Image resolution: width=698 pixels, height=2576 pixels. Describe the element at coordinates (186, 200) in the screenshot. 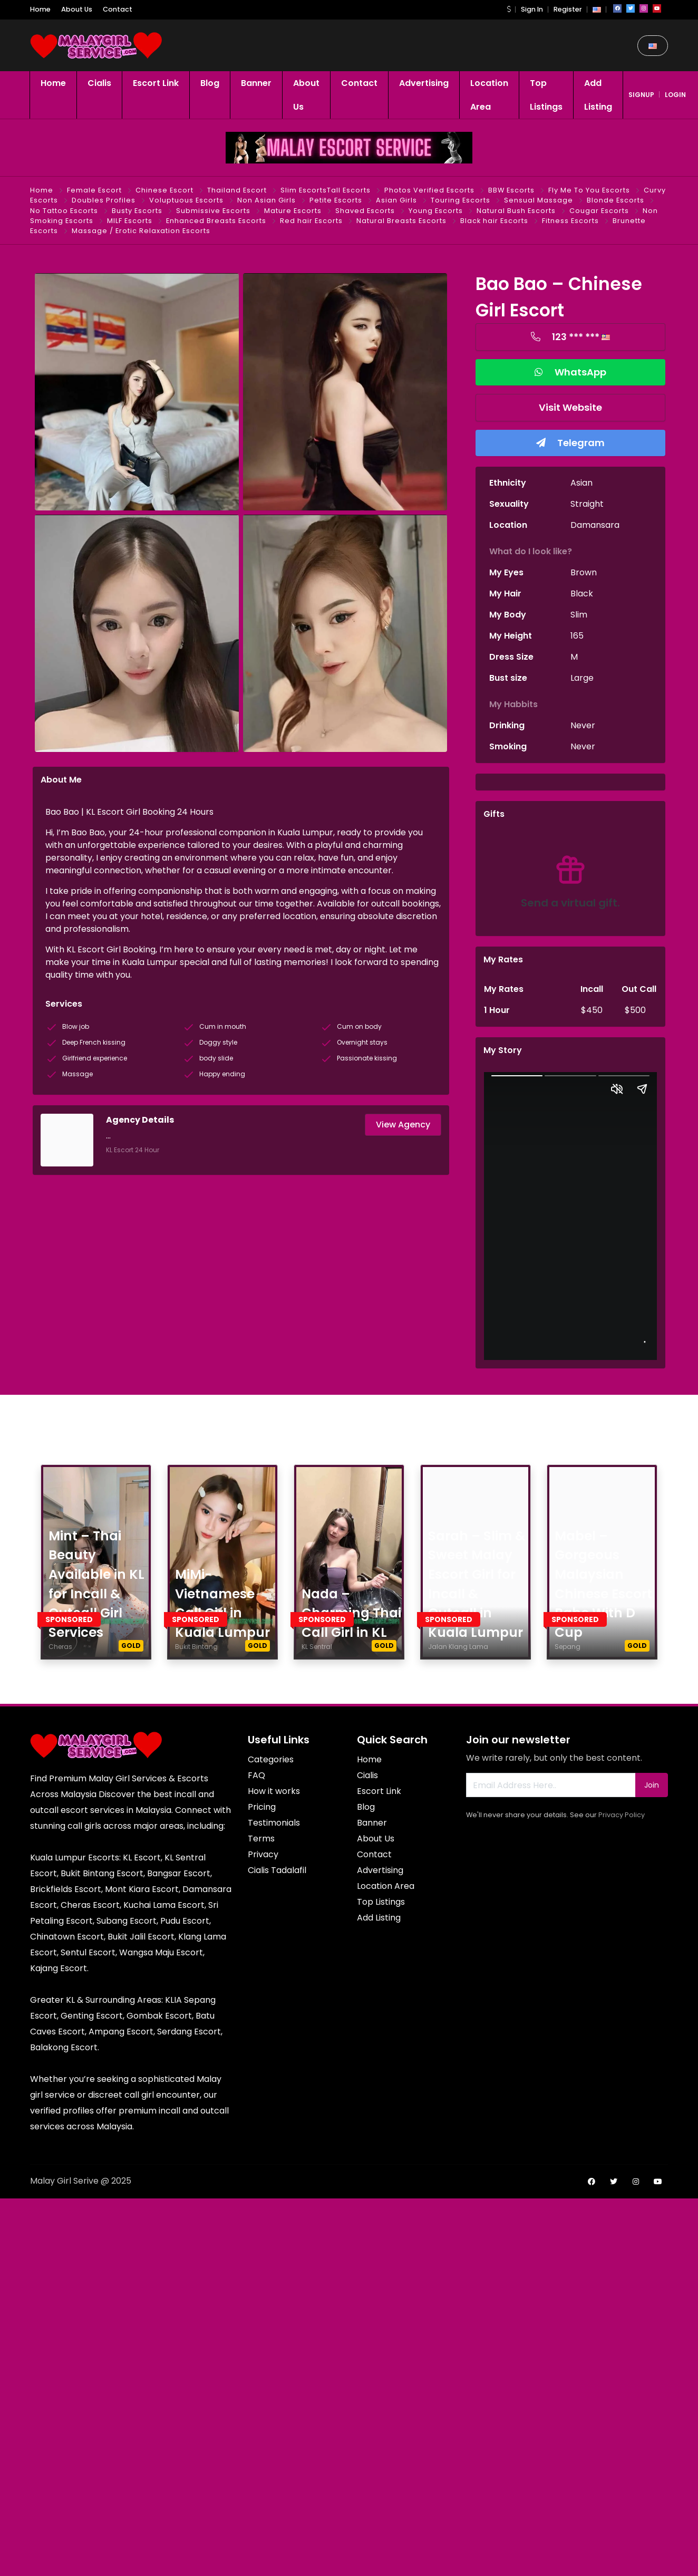

I see `Voluptuous Escorts` at that location.